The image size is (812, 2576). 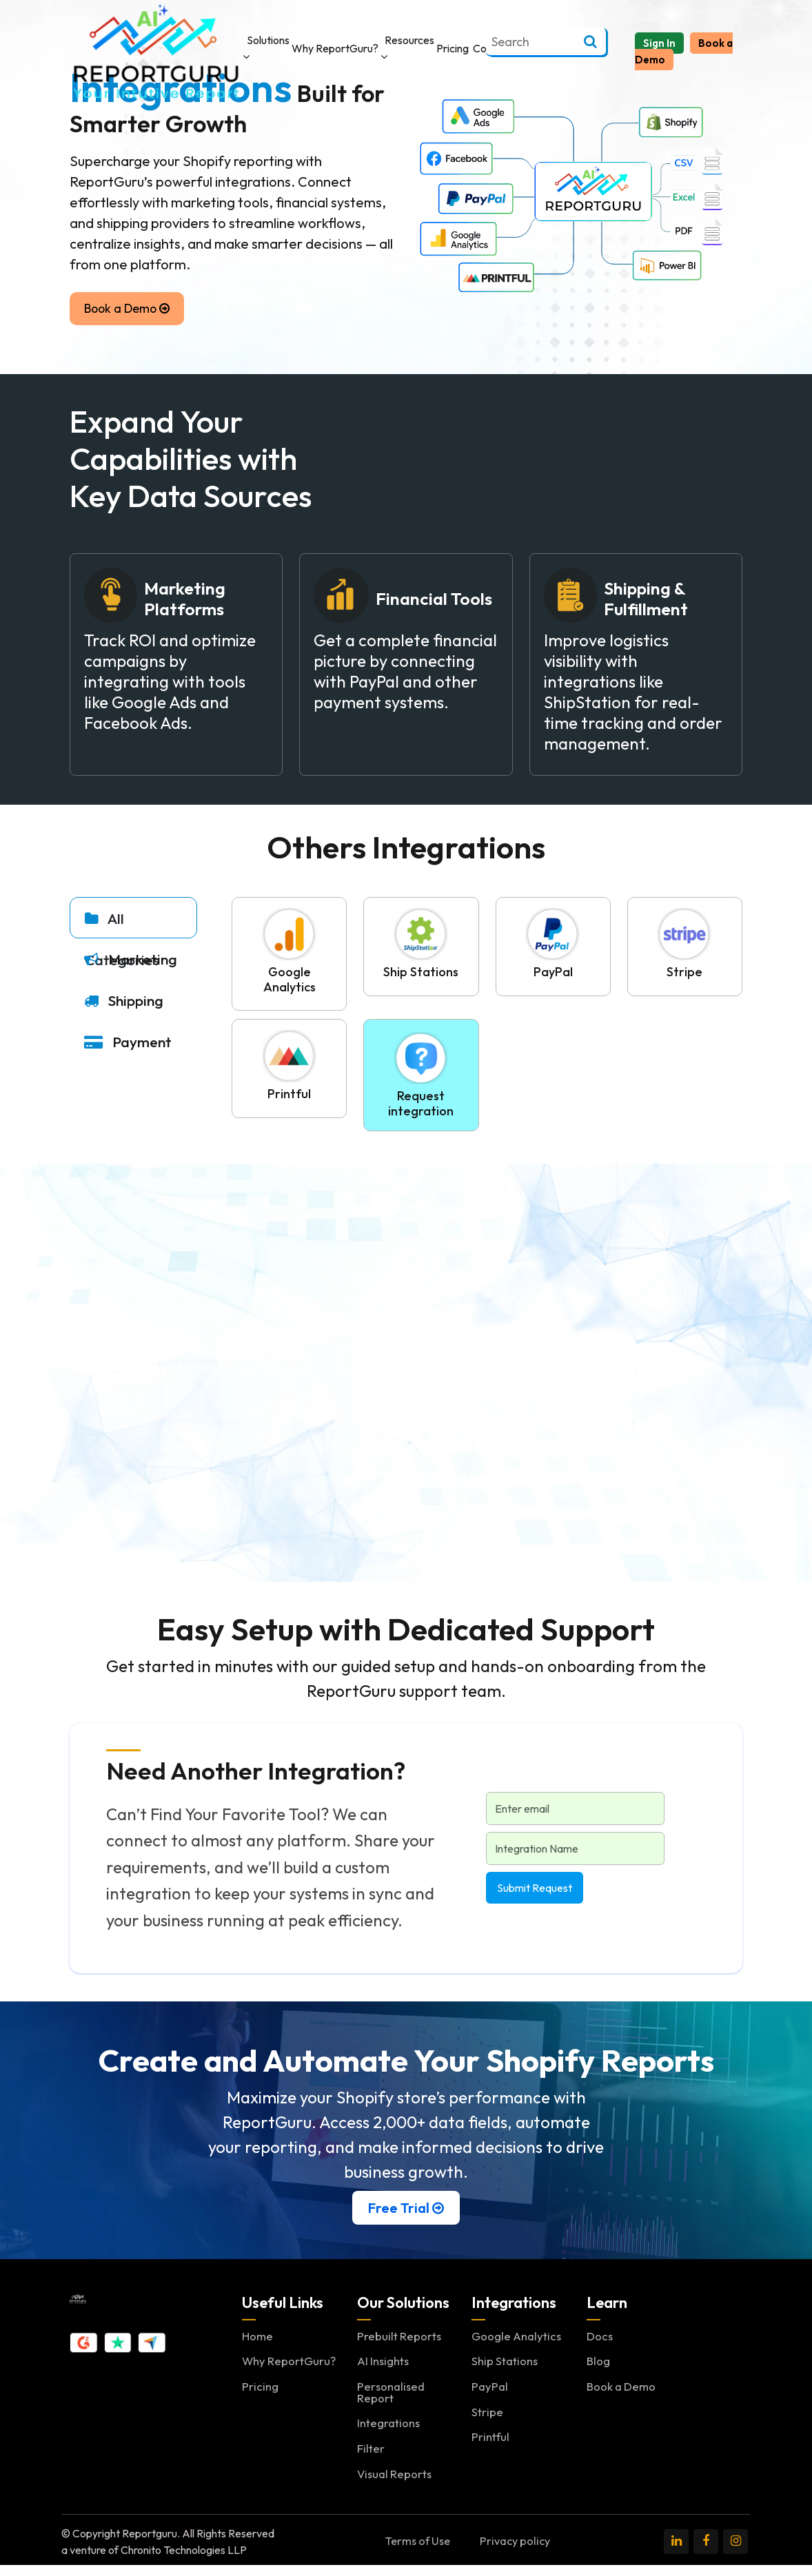 I want to click on Privacy policy, so click(x=529, y=2550).